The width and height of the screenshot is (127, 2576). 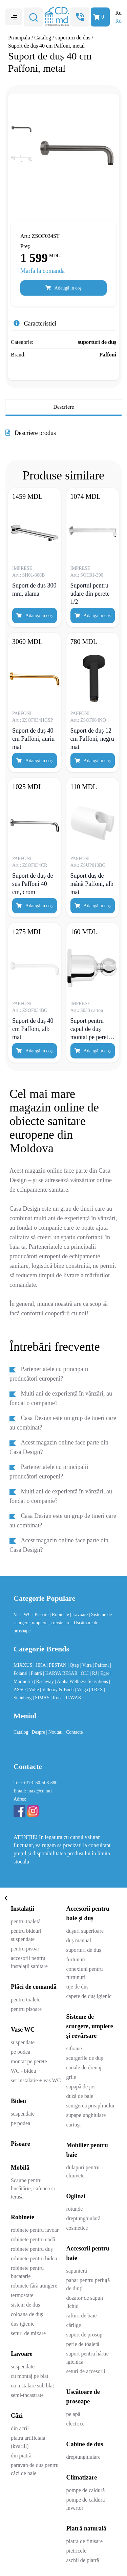 What do you see at coordinates (86, 2371) in the screenshot?
I see `seturi de accesorii` at bounding box center [86, 2371].